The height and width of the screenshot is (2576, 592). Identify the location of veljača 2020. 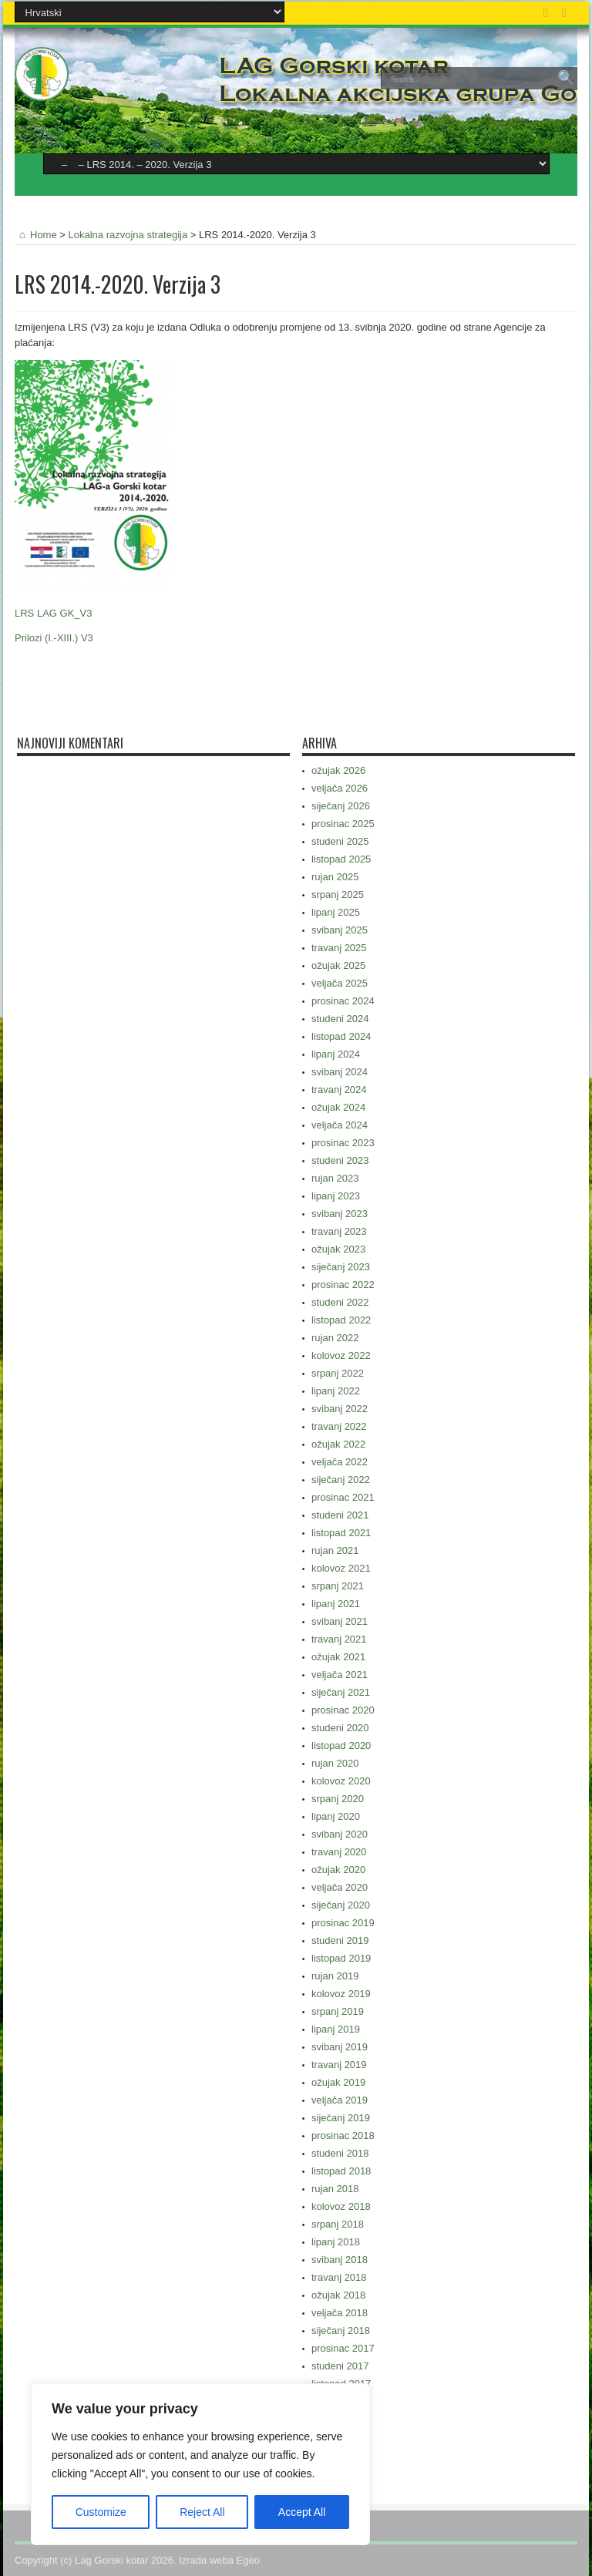
(339, 1887).